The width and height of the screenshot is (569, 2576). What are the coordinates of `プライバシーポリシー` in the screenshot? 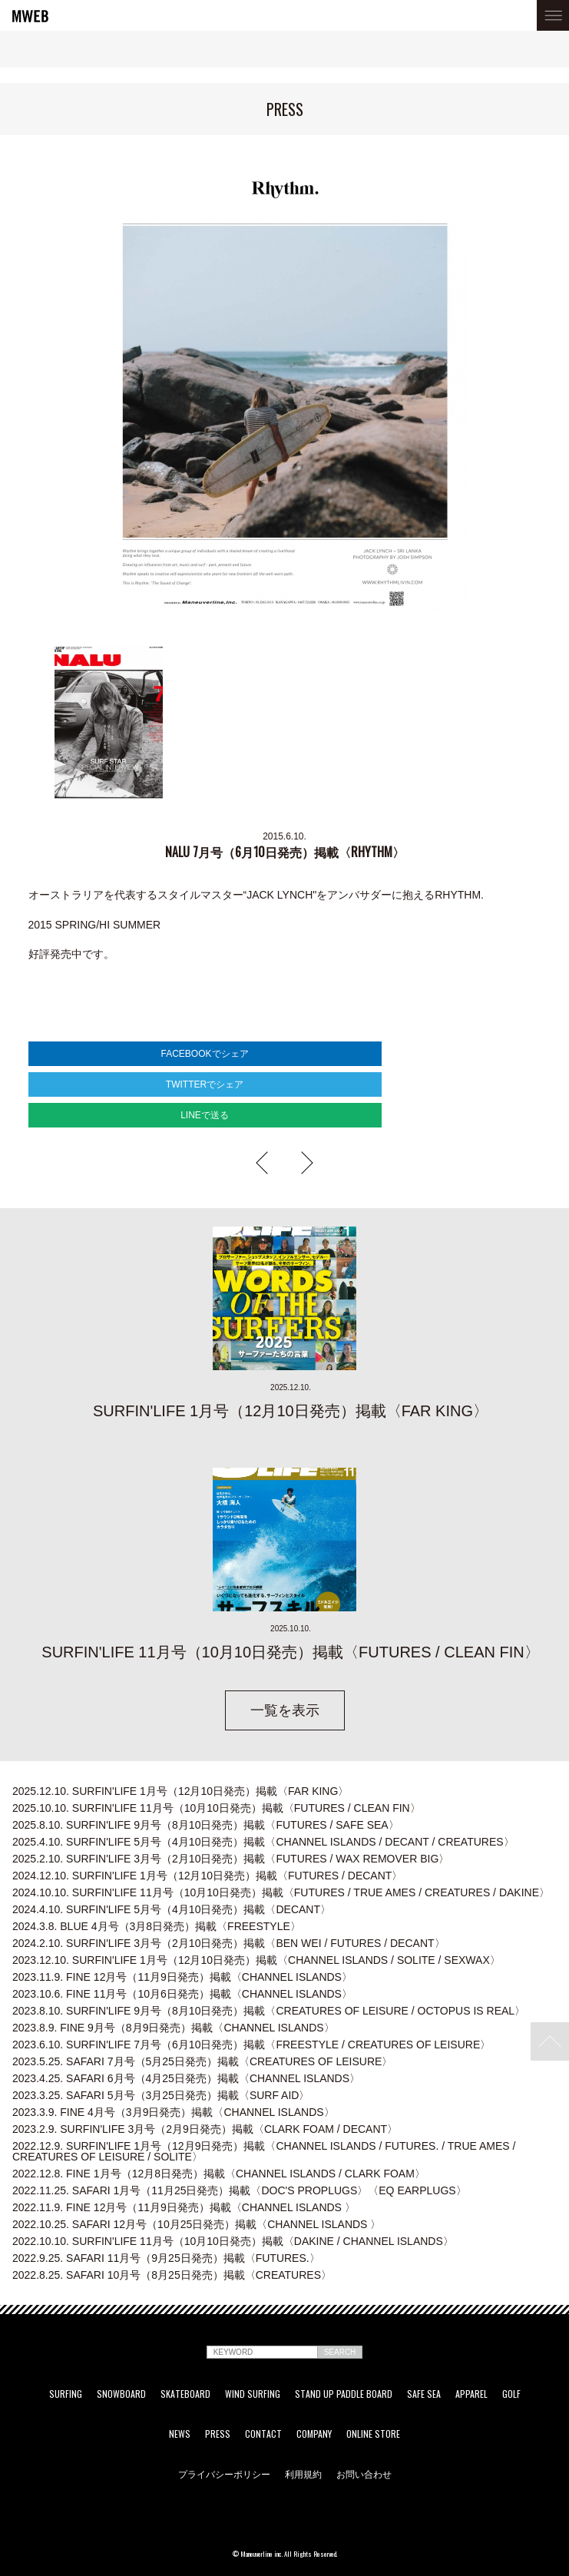 It's located at (224, 2473).